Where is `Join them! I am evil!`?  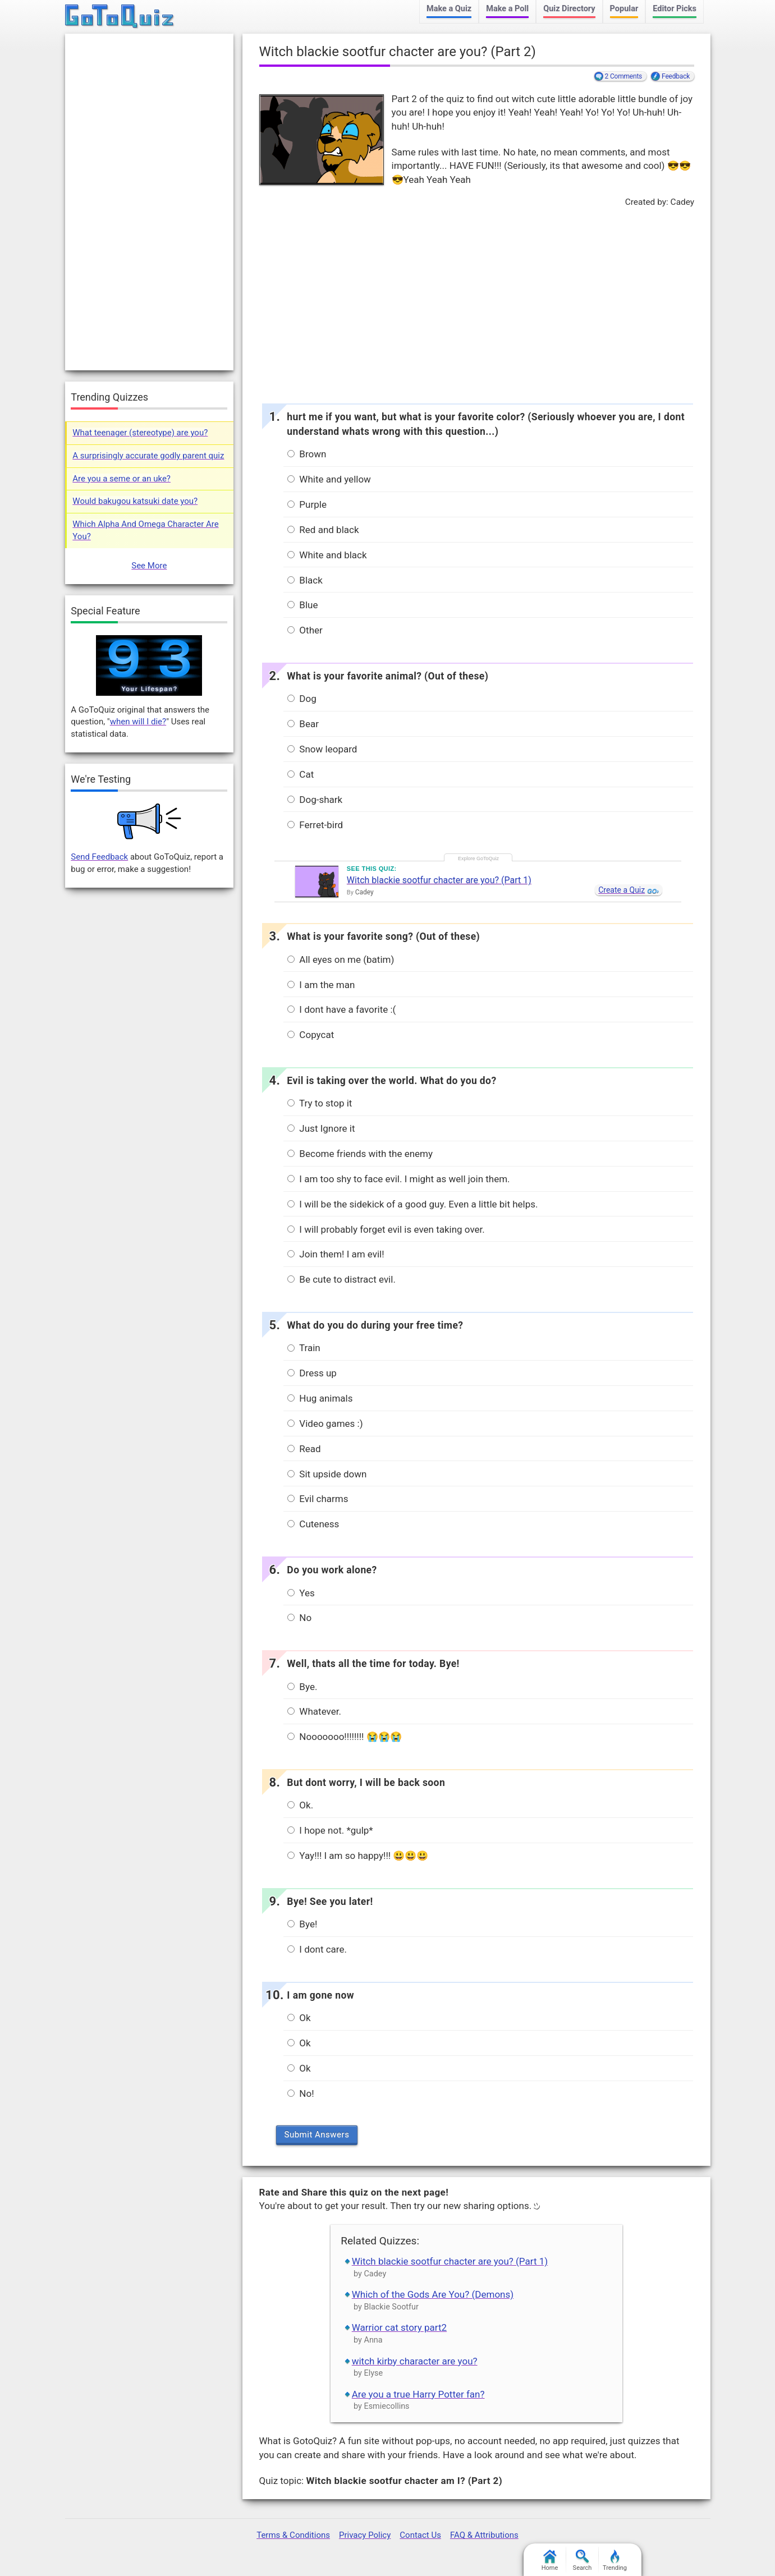
Join them! I am evil! is located at coordinates (335, 1254).